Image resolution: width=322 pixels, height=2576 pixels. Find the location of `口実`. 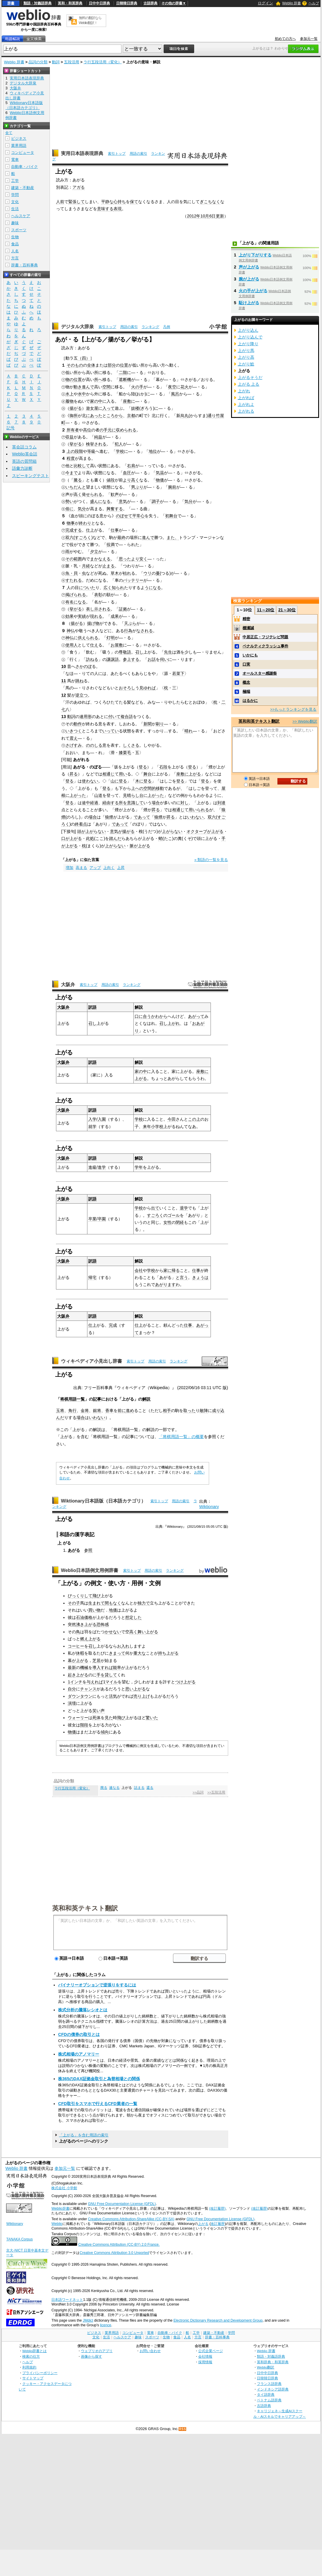

口実 is located at coordinates (246, 664).